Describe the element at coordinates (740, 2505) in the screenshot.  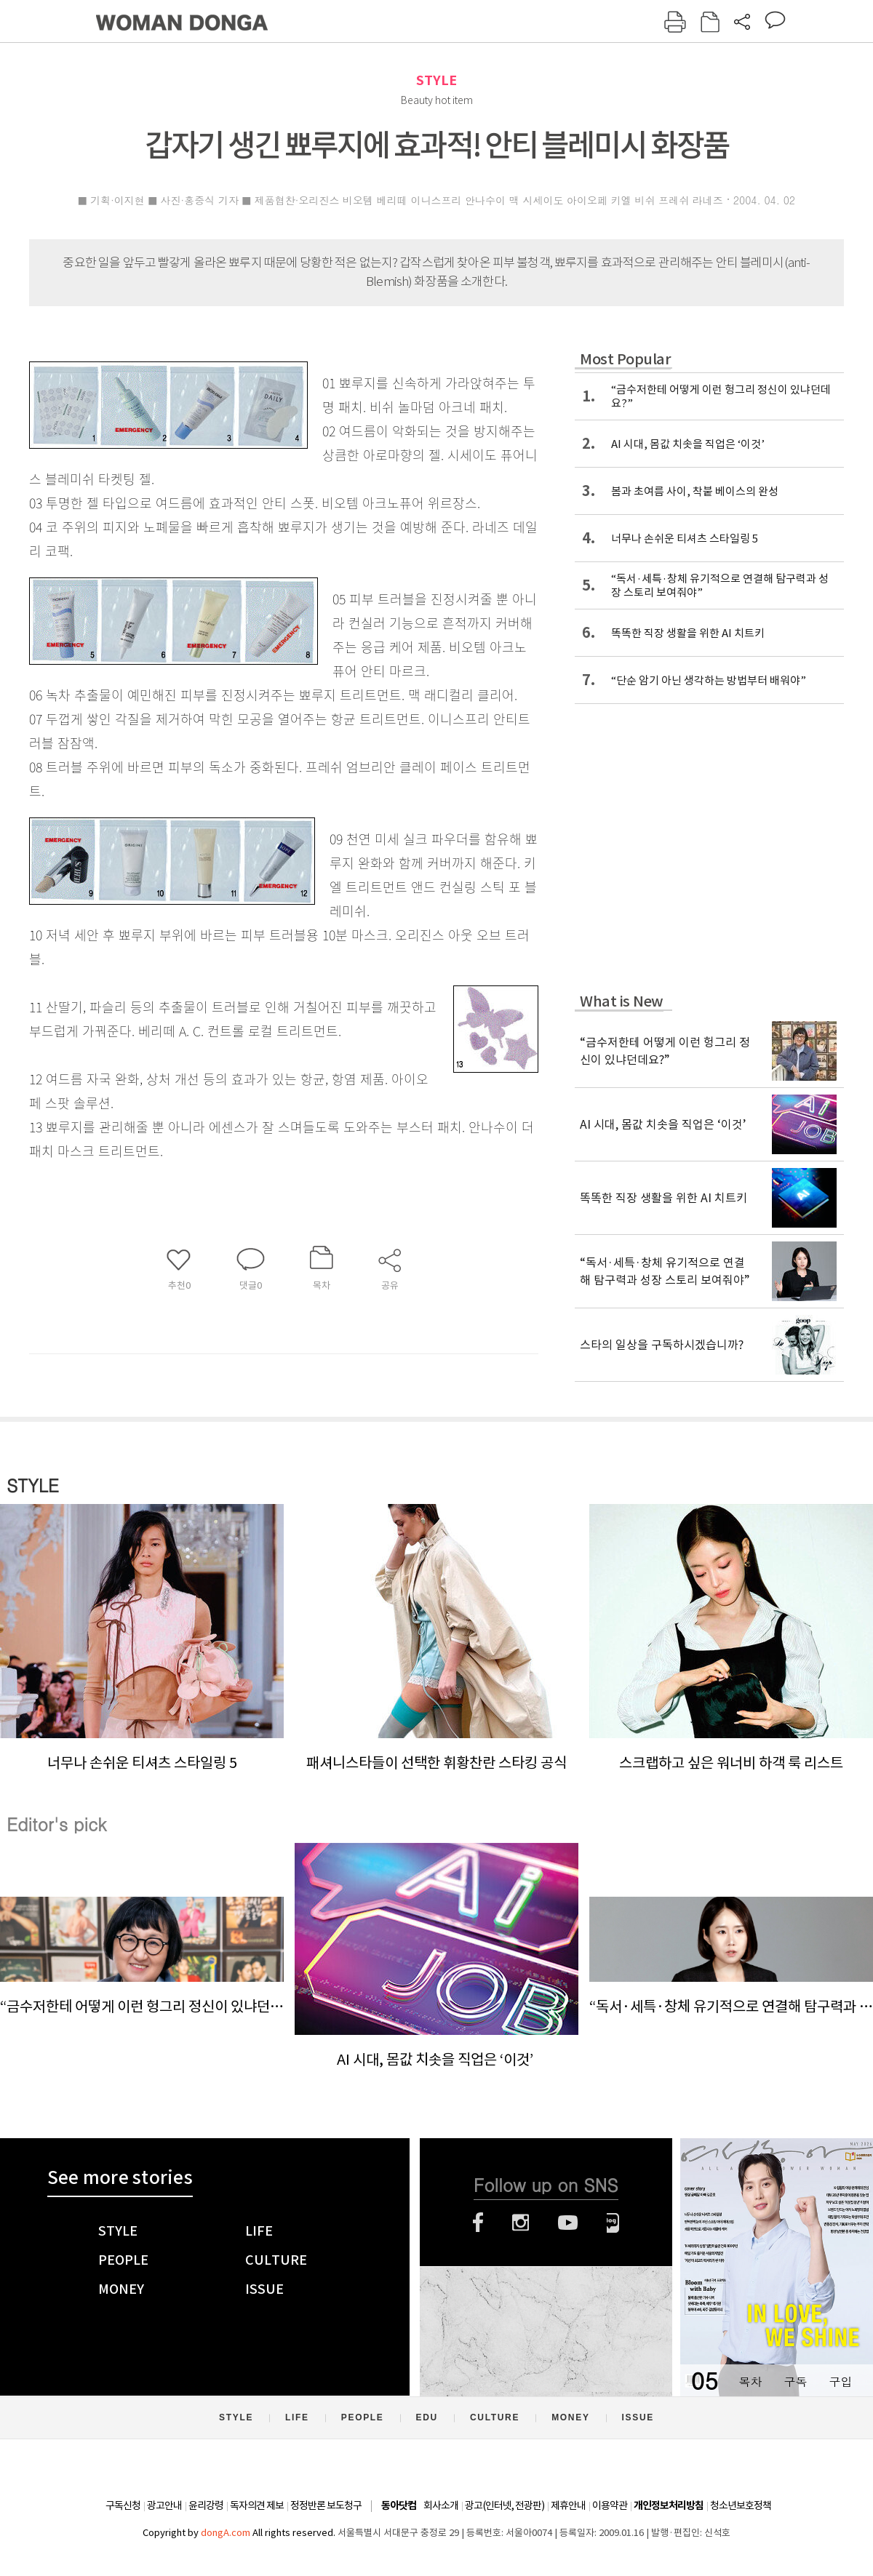
I see `청소년보호정책` at that location.